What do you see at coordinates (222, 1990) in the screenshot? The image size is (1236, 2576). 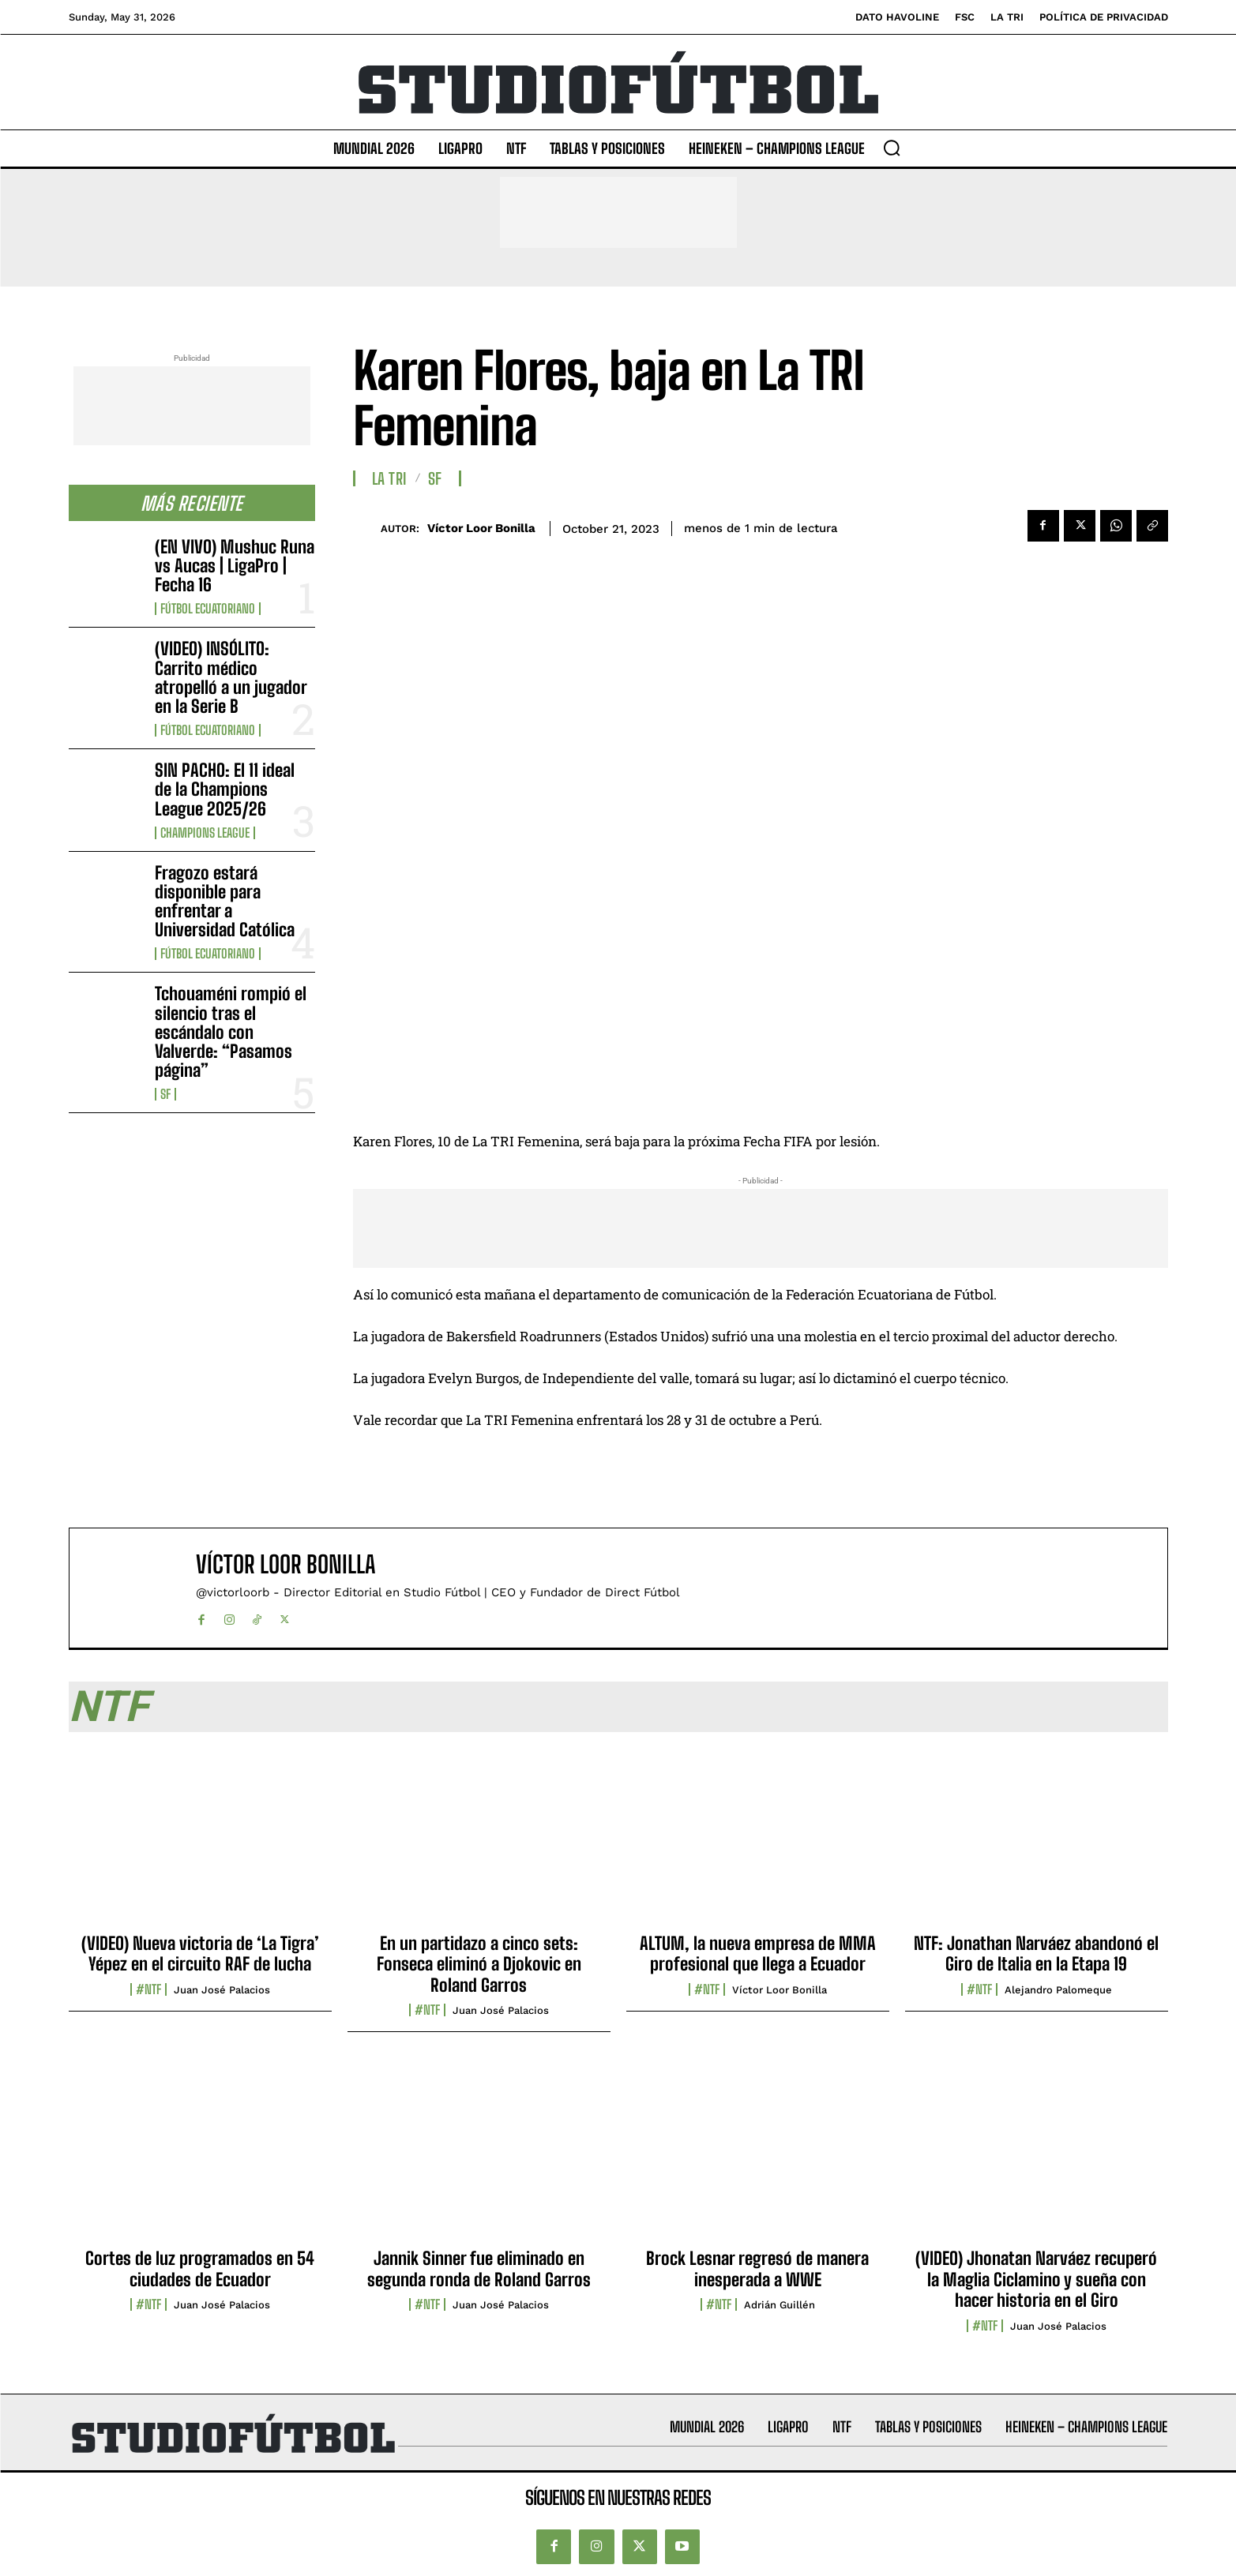 I see `Juan José Palacios` at bounding box center [222, 1990].